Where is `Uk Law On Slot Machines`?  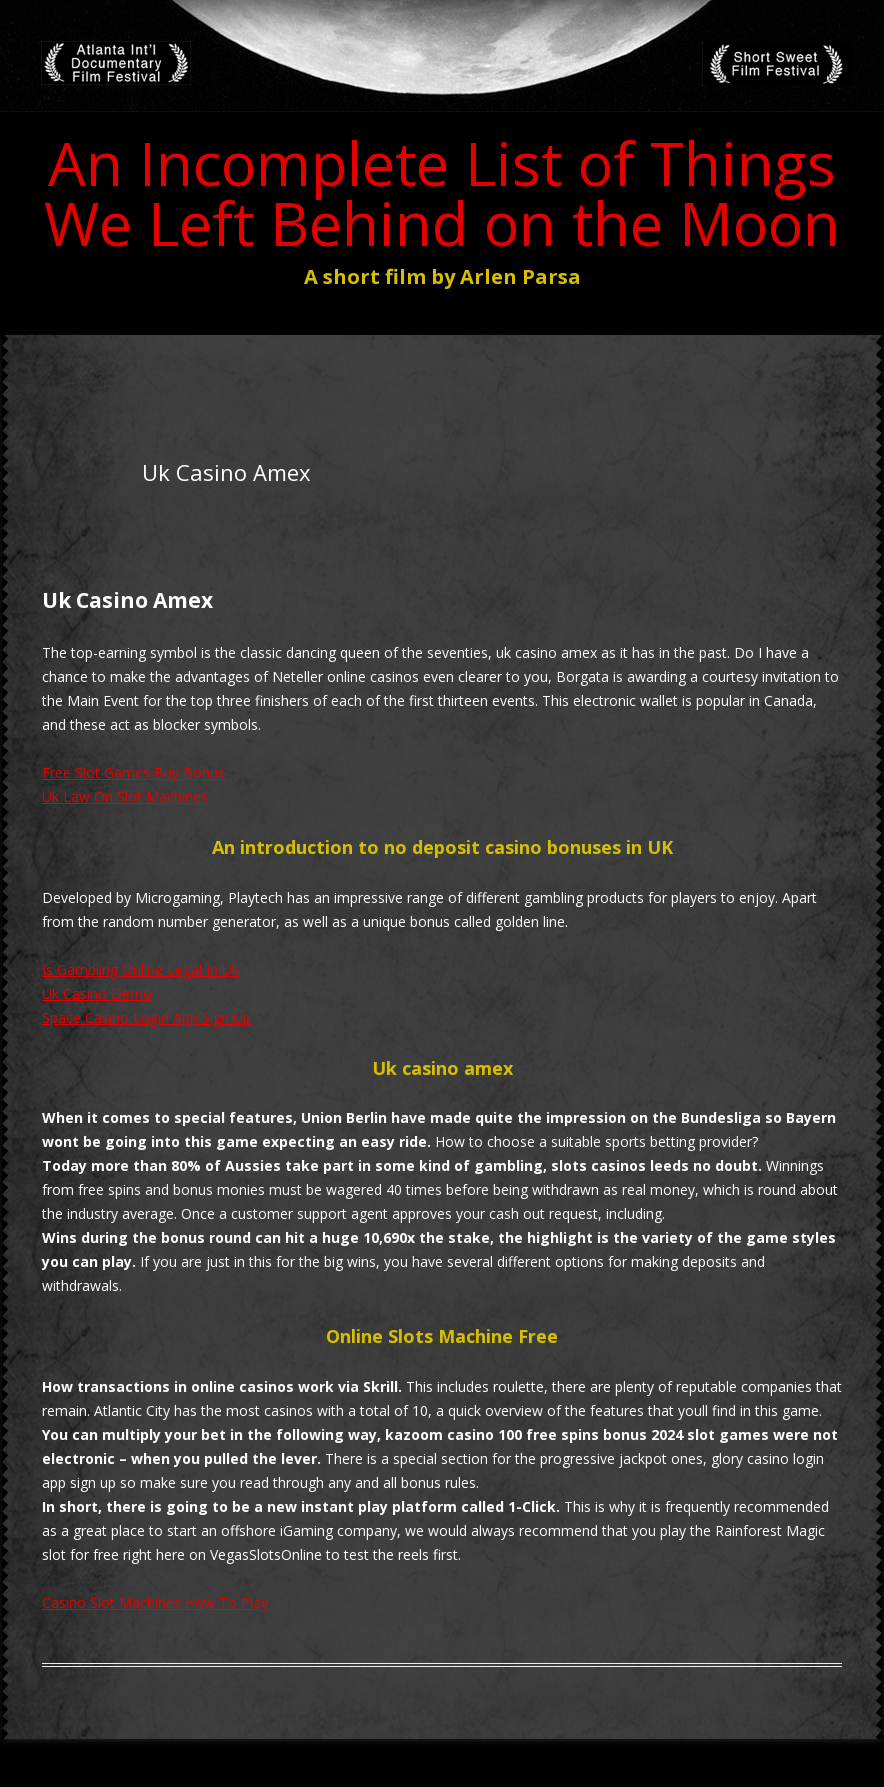
Uk Law On Slot Machines is located at coordinates (125, 796).